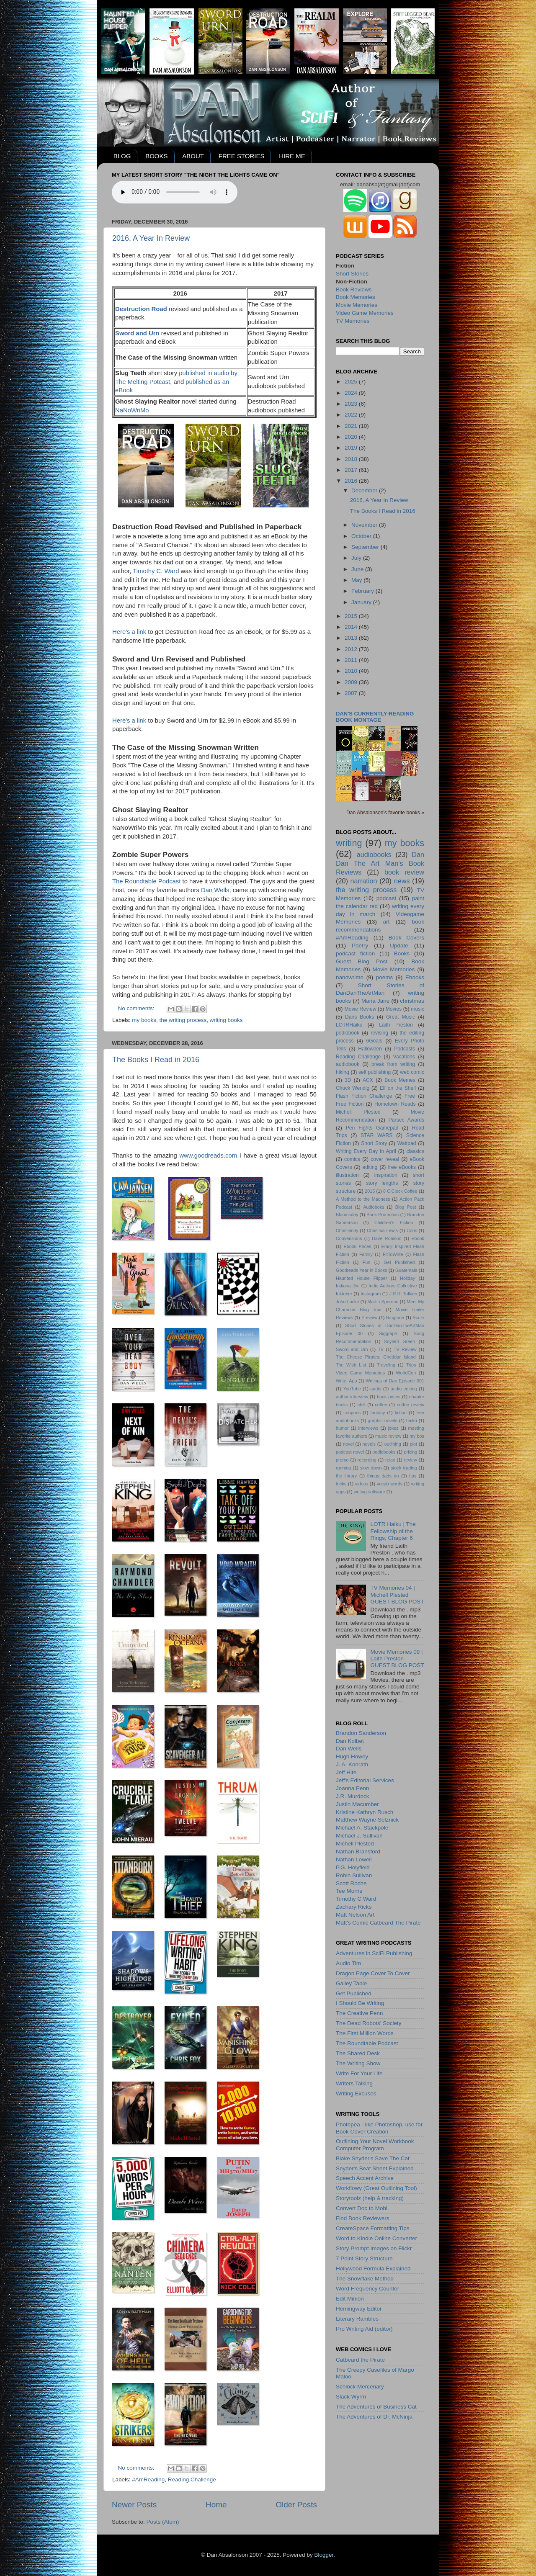 This screenshot has width=536, height=2576. I want to click on book review, so click(404, 872).